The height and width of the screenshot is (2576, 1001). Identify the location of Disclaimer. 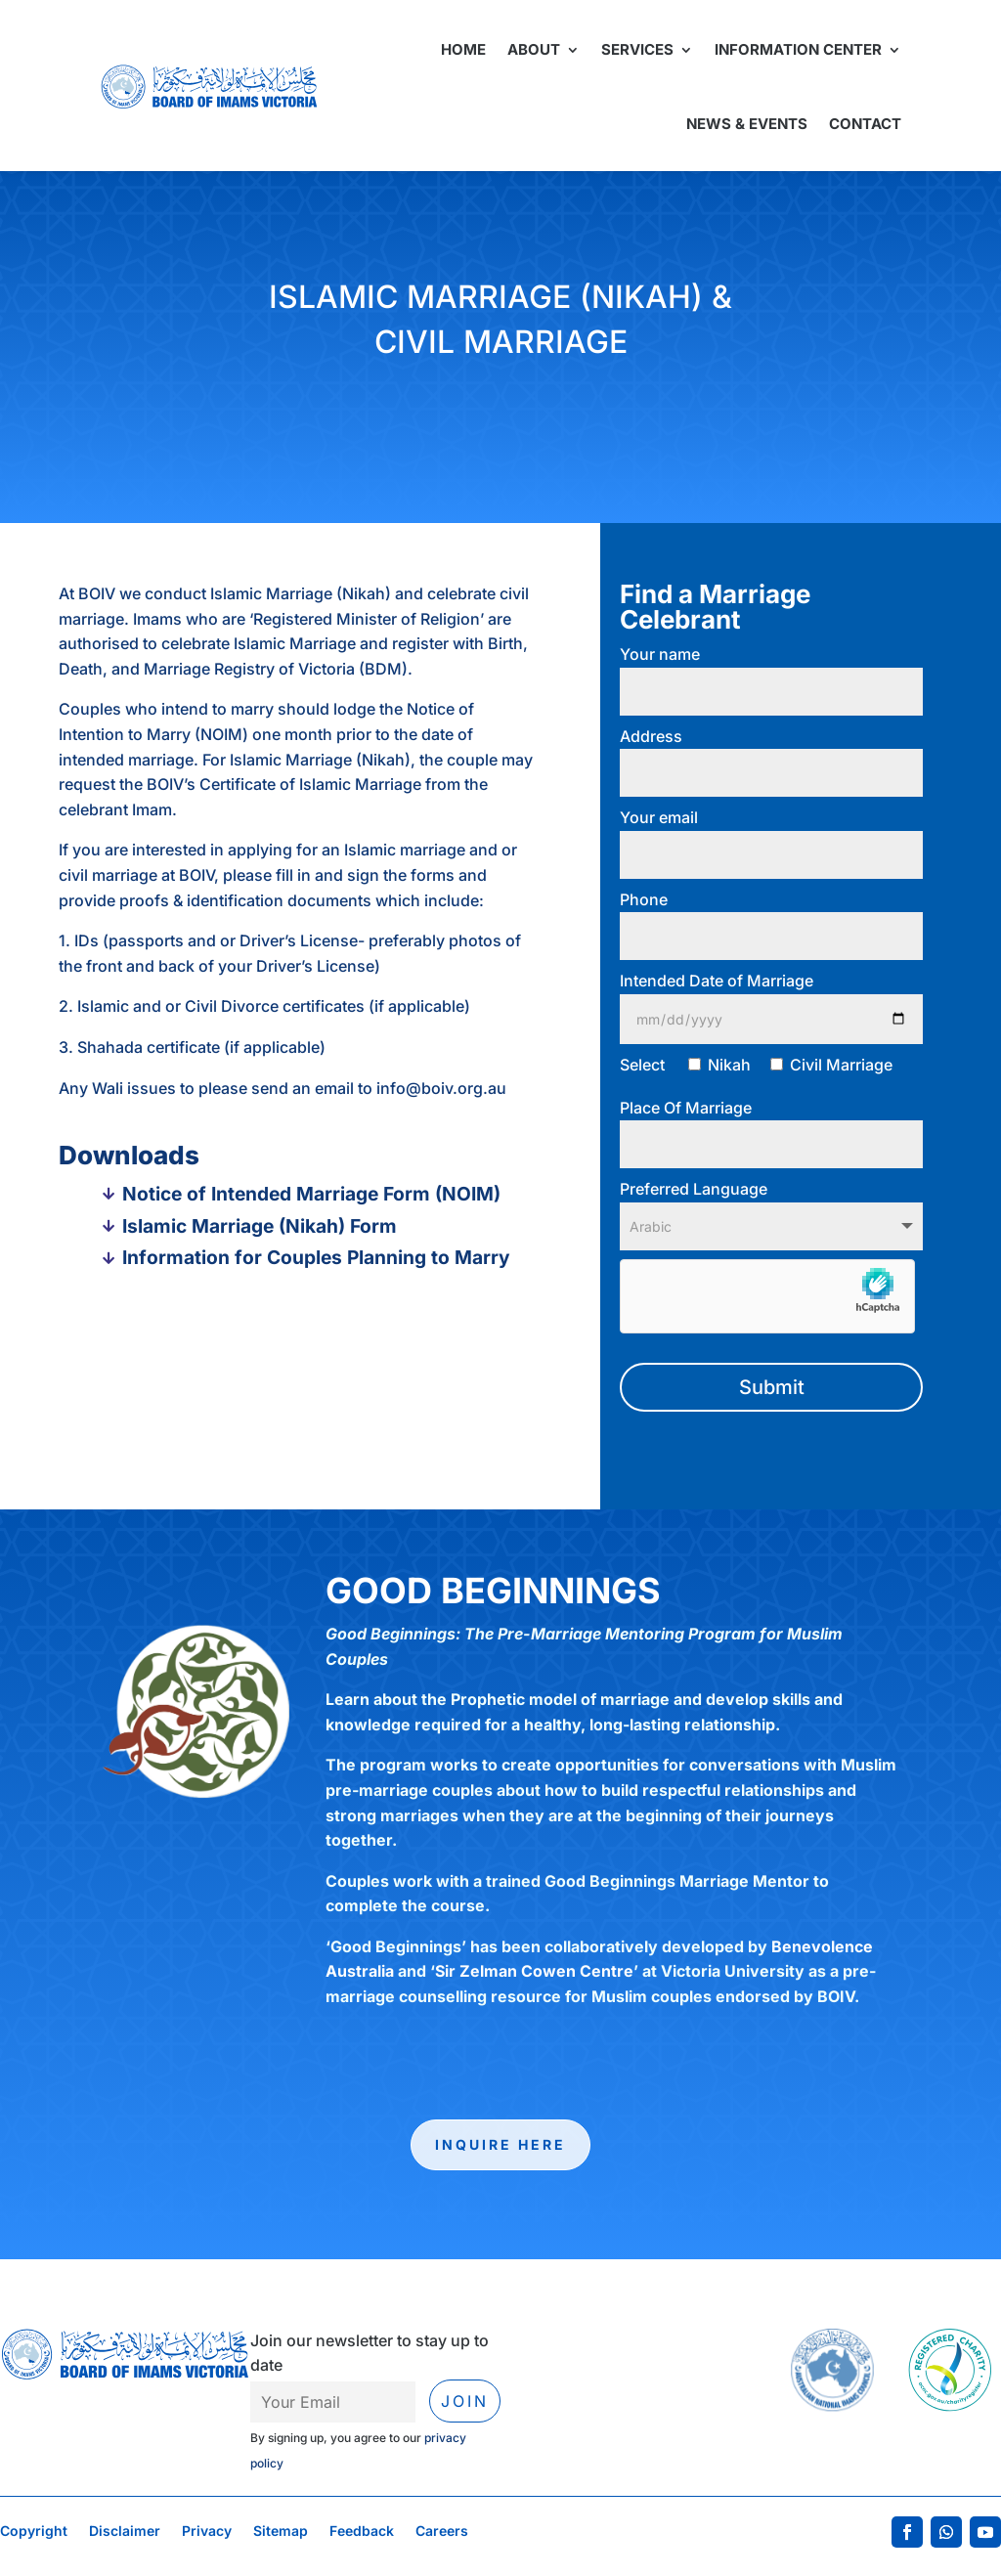
(124, 2531).